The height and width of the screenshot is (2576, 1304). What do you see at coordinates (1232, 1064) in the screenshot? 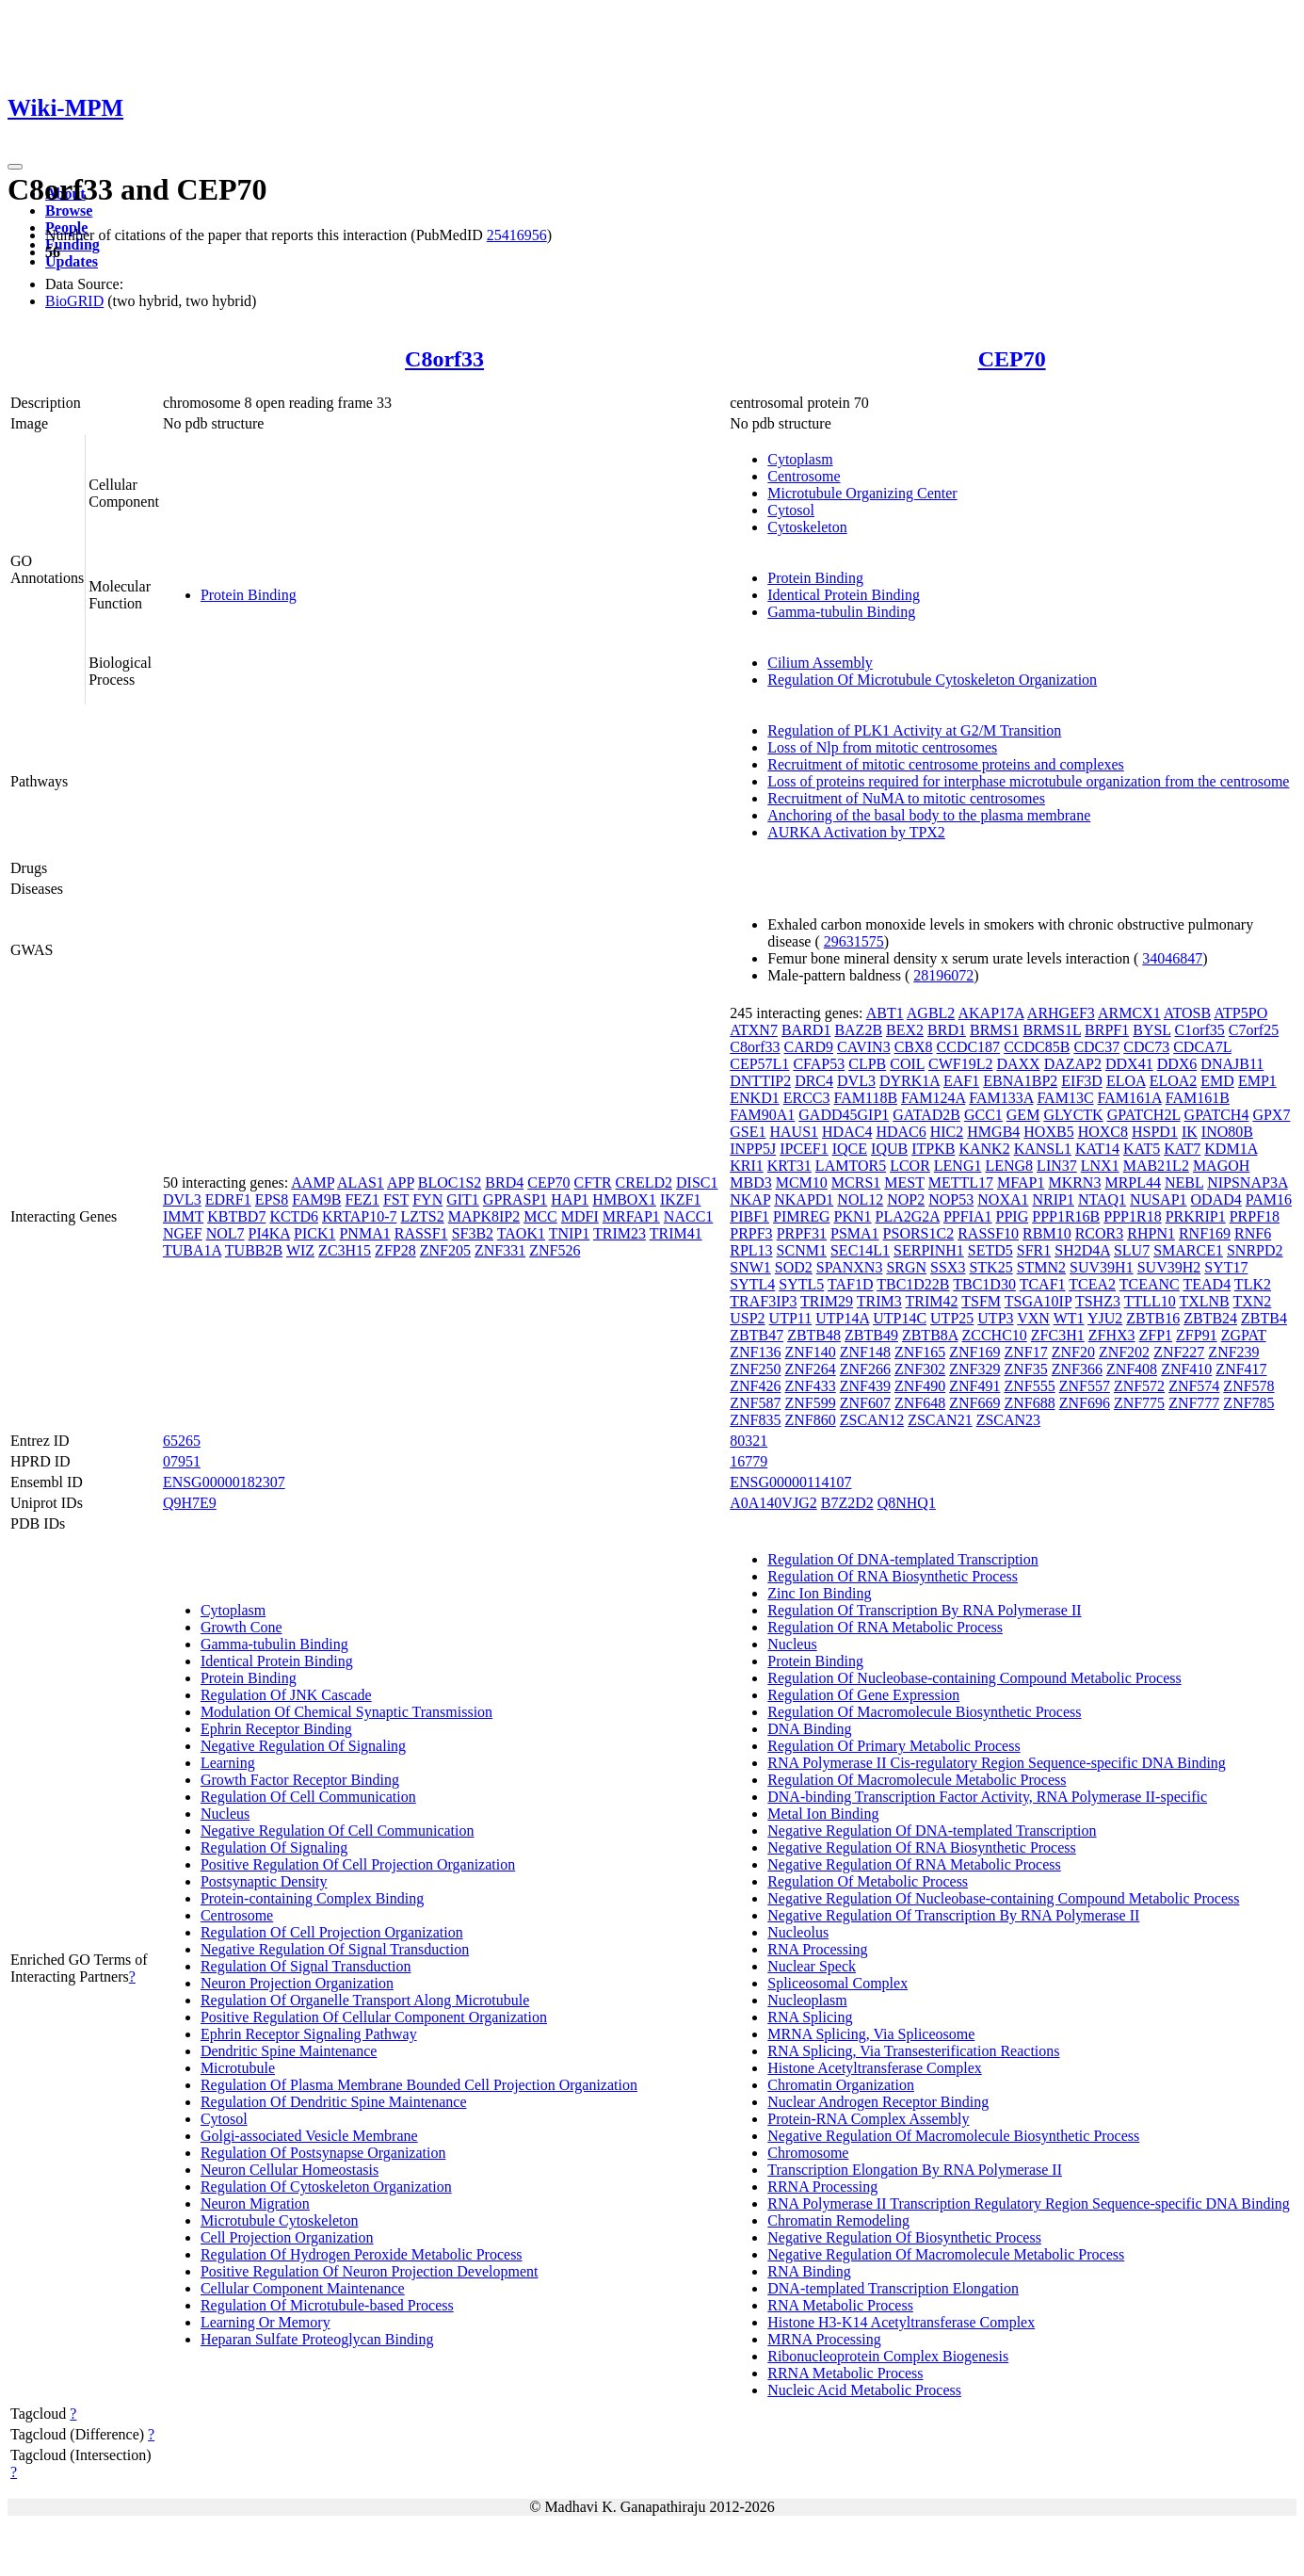
I see `DNAJB11` at bounding box center [1232, 1064].